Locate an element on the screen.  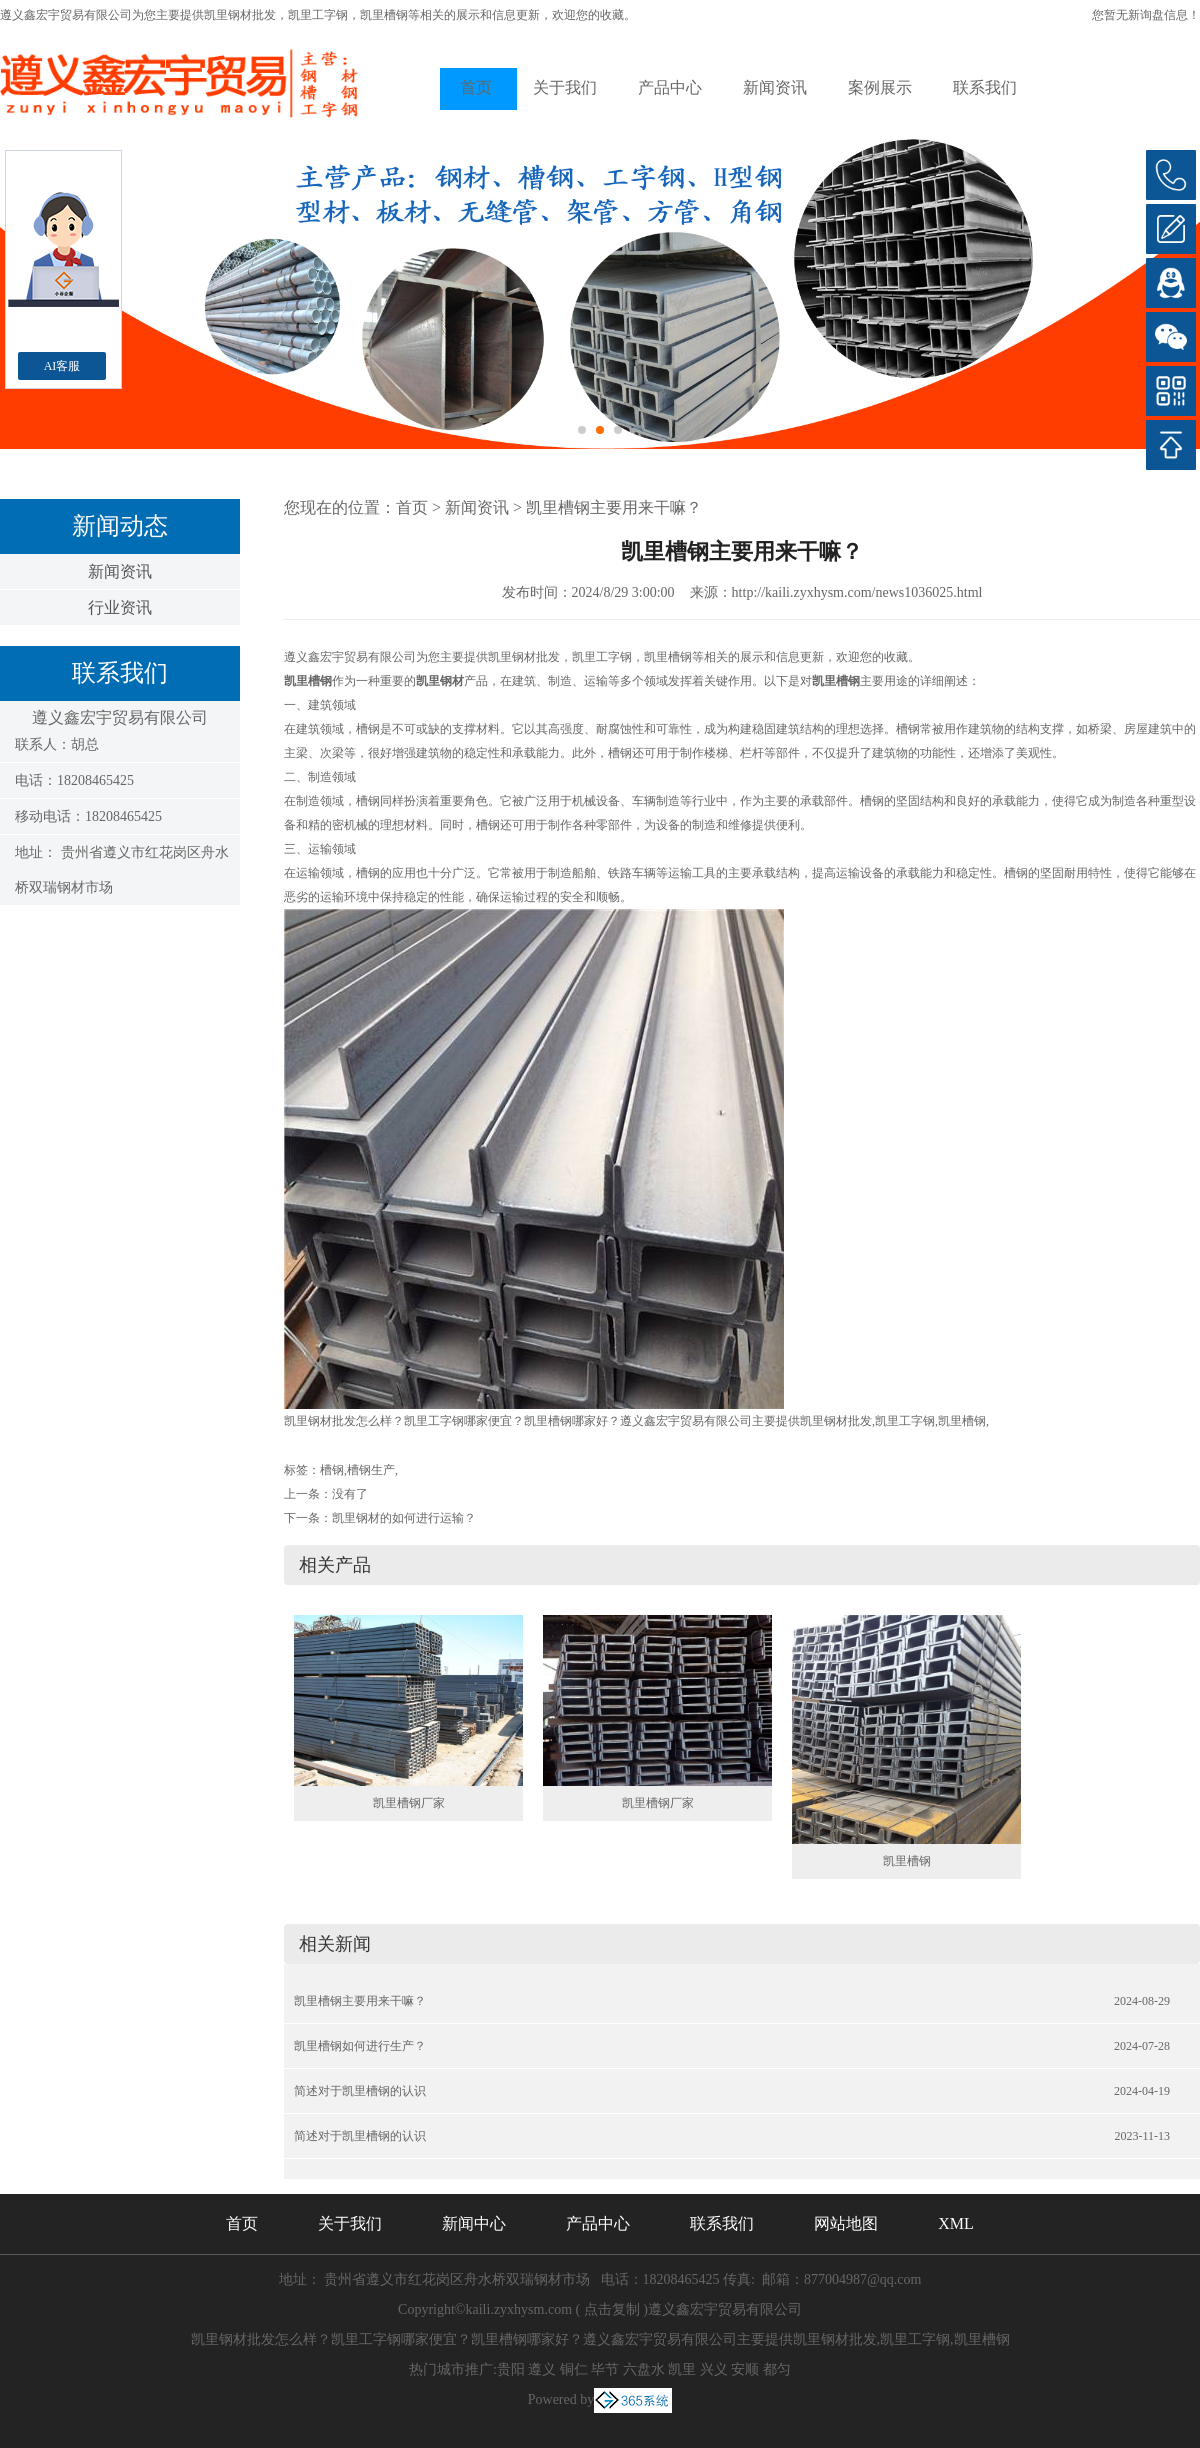
行业资讯 is located at coordinates (120, 607).